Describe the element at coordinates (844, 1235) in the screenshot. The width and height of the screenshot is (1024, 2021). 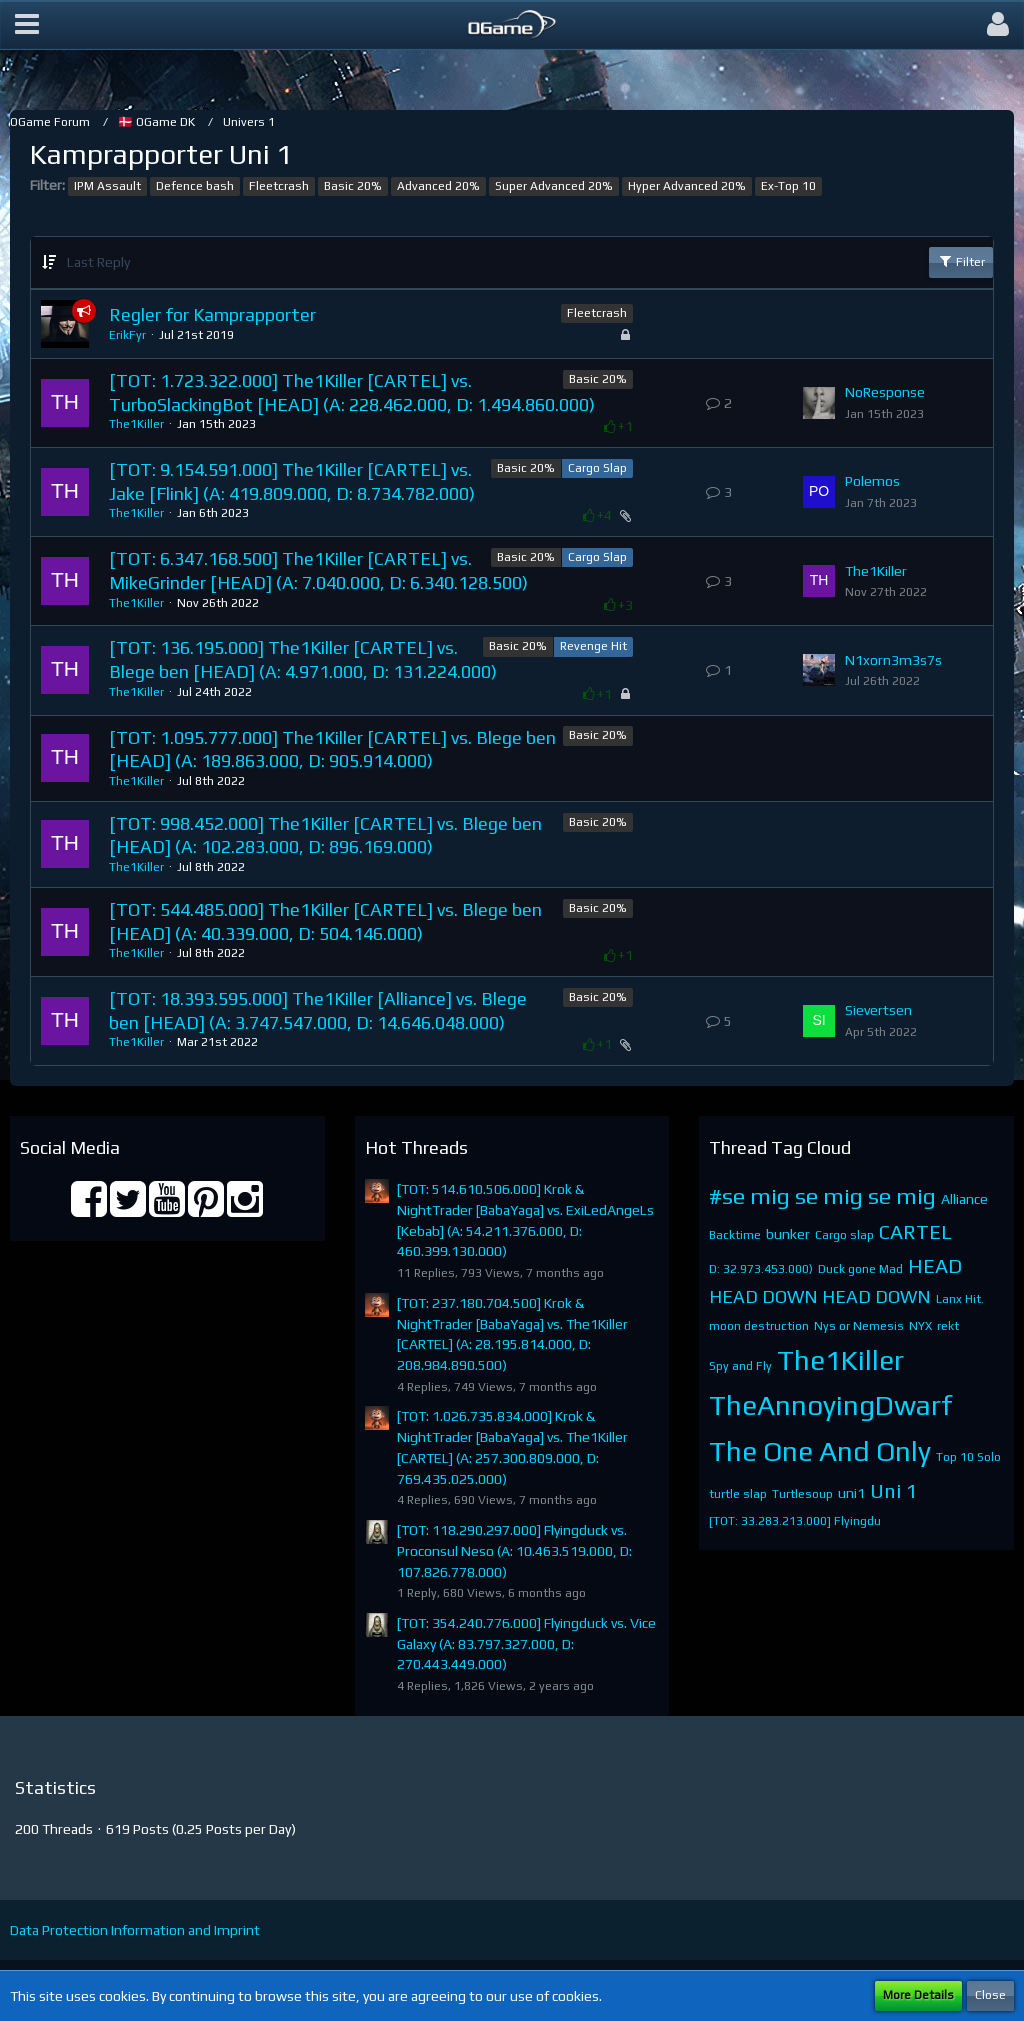
I see `Cargo slap` at that location.